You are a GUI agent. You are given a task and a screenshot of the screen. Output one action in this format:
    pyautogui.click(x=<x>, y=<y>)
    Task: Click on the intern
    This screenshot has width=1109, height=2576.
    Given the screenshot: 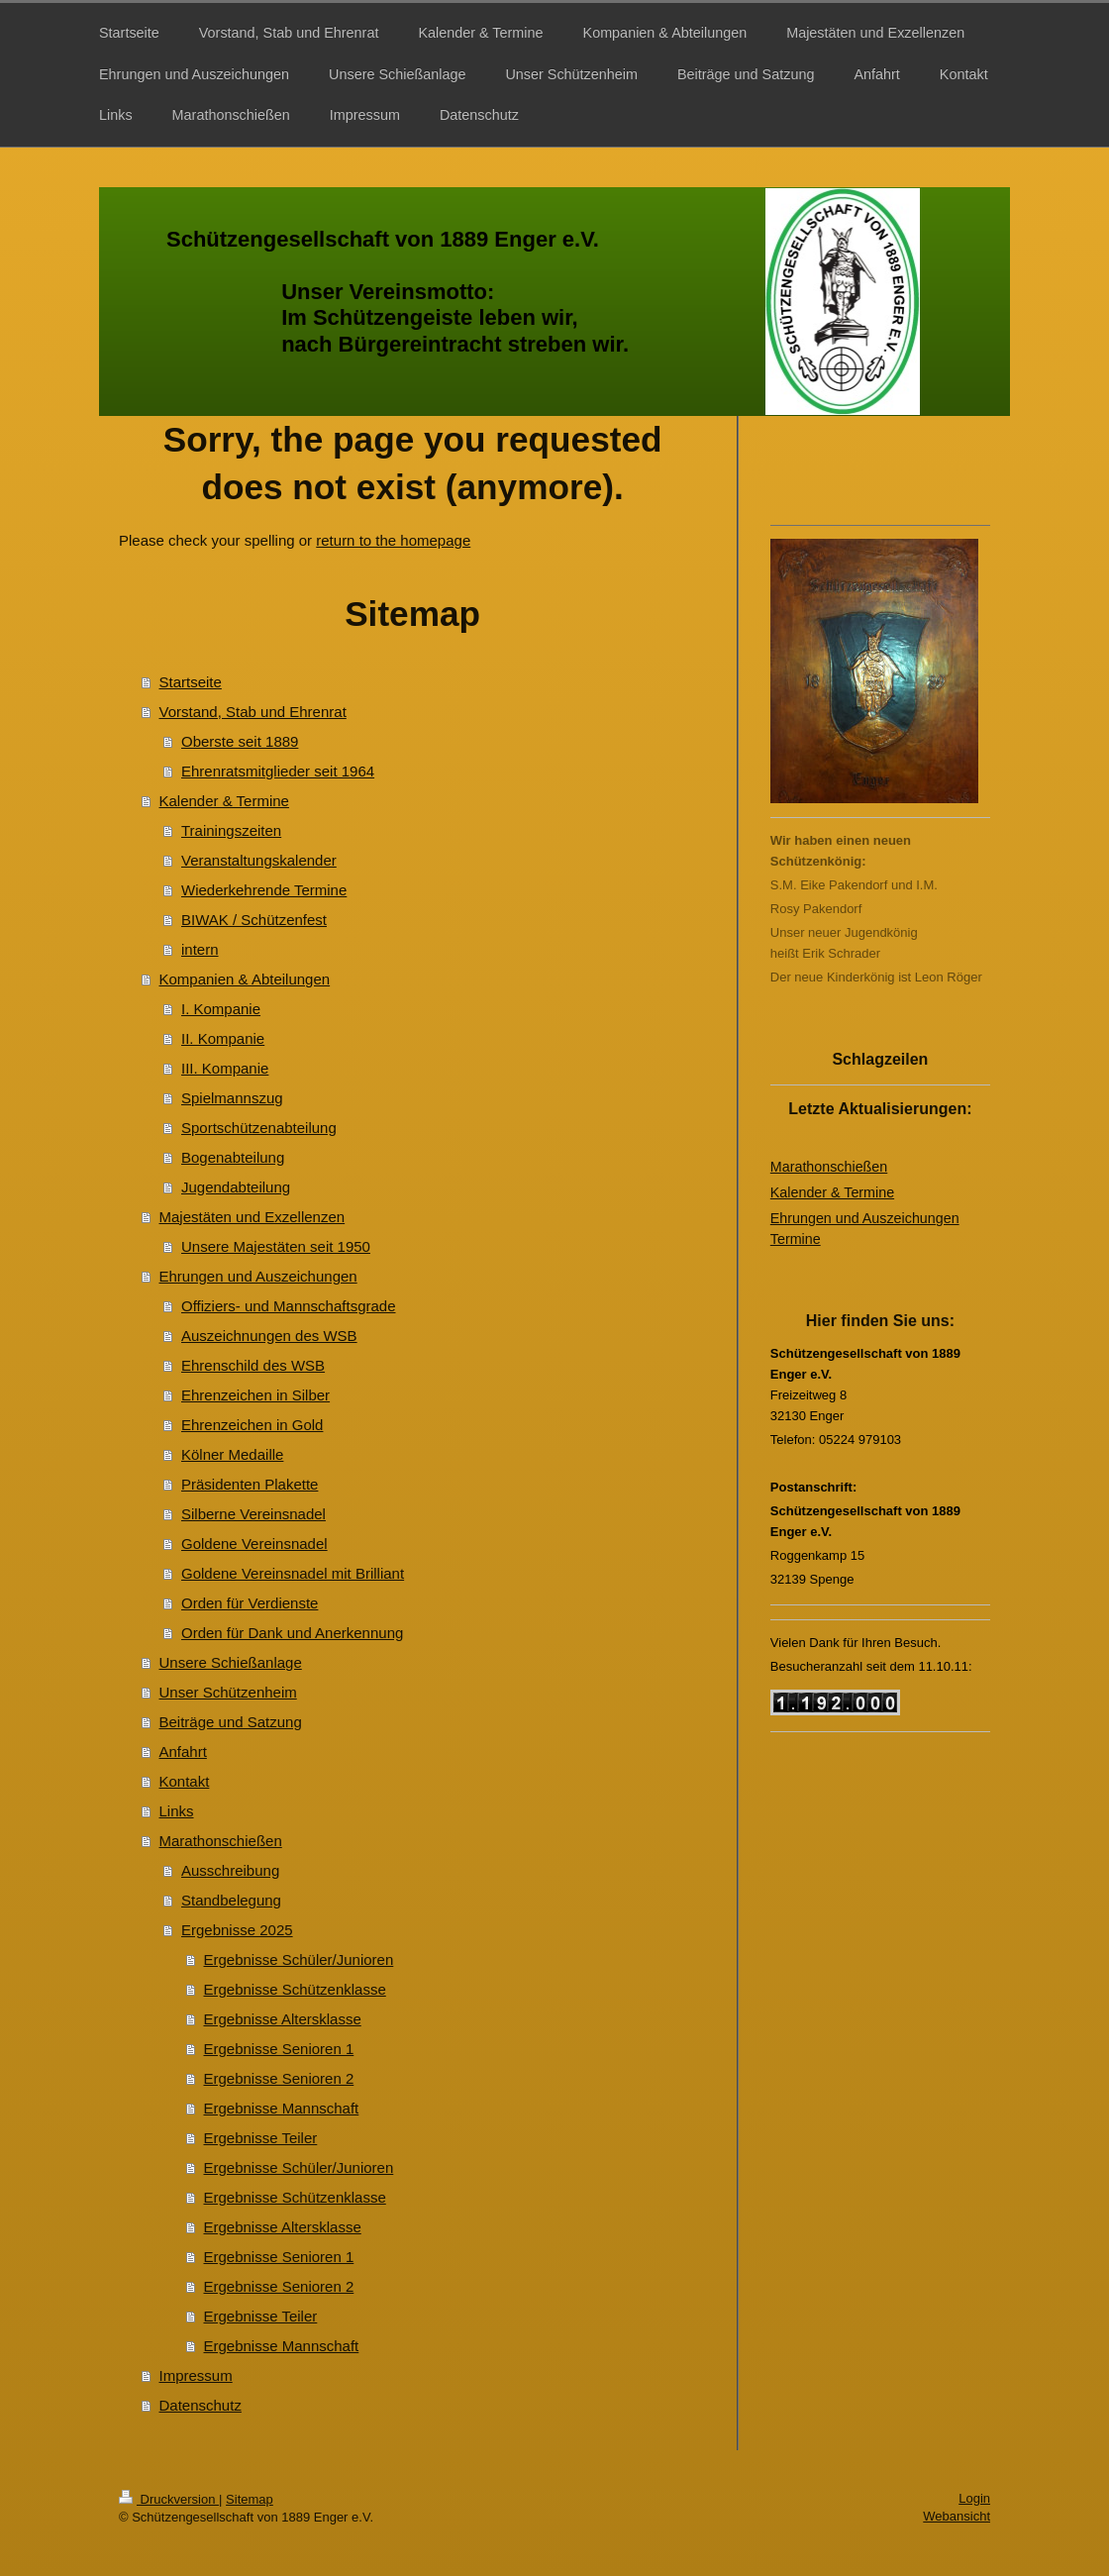 What is the action you would take?
    pyautogui.click(x=200, y=949)
    